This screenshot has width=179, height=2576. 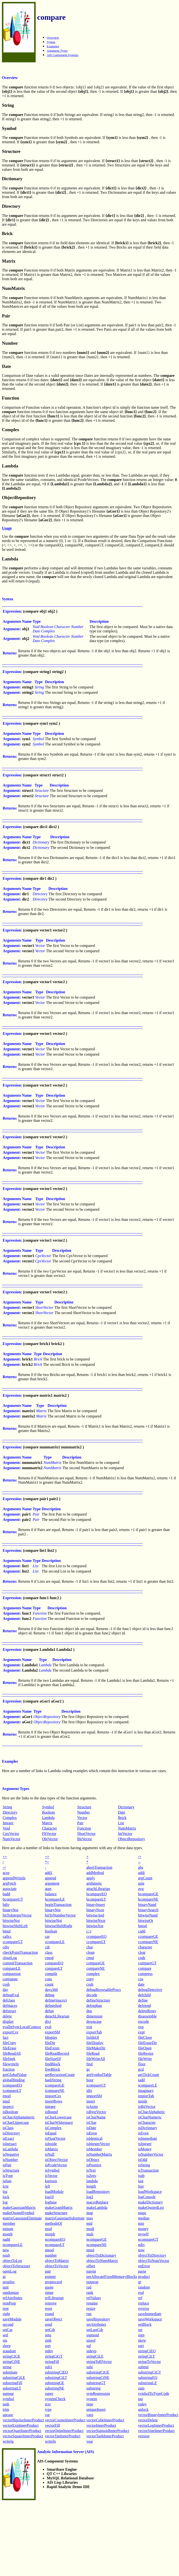 I want to click on Character, so click(x=49, y=1828).